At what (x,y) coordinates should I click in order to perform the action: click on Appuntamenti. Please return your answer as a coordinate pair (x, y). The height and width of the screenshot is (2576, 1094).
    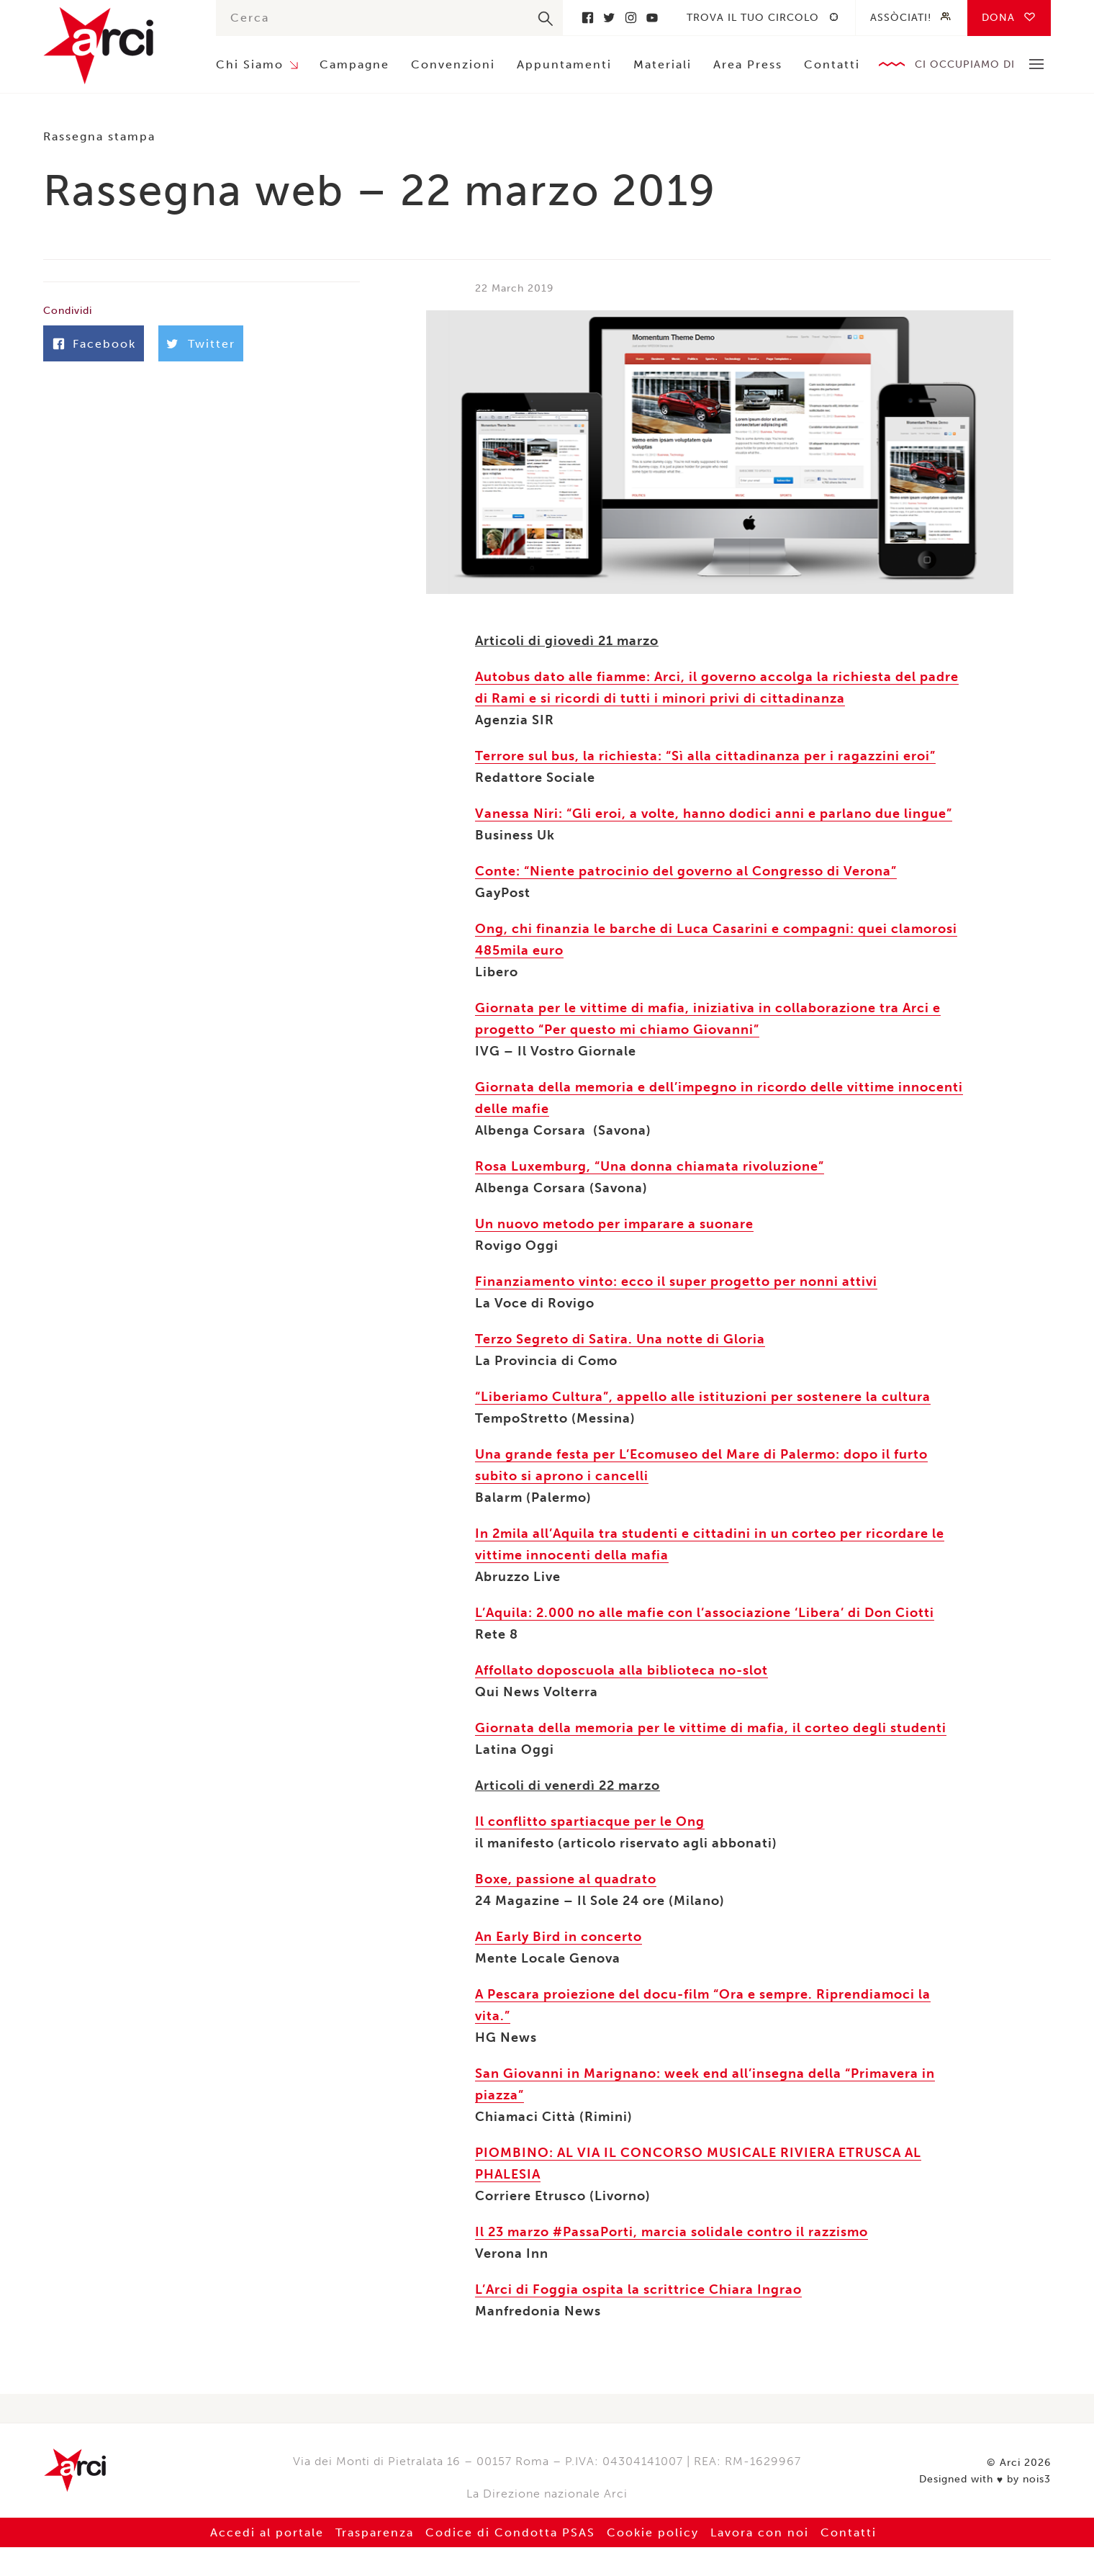
    Looking at the image, I should click on (564, 64).